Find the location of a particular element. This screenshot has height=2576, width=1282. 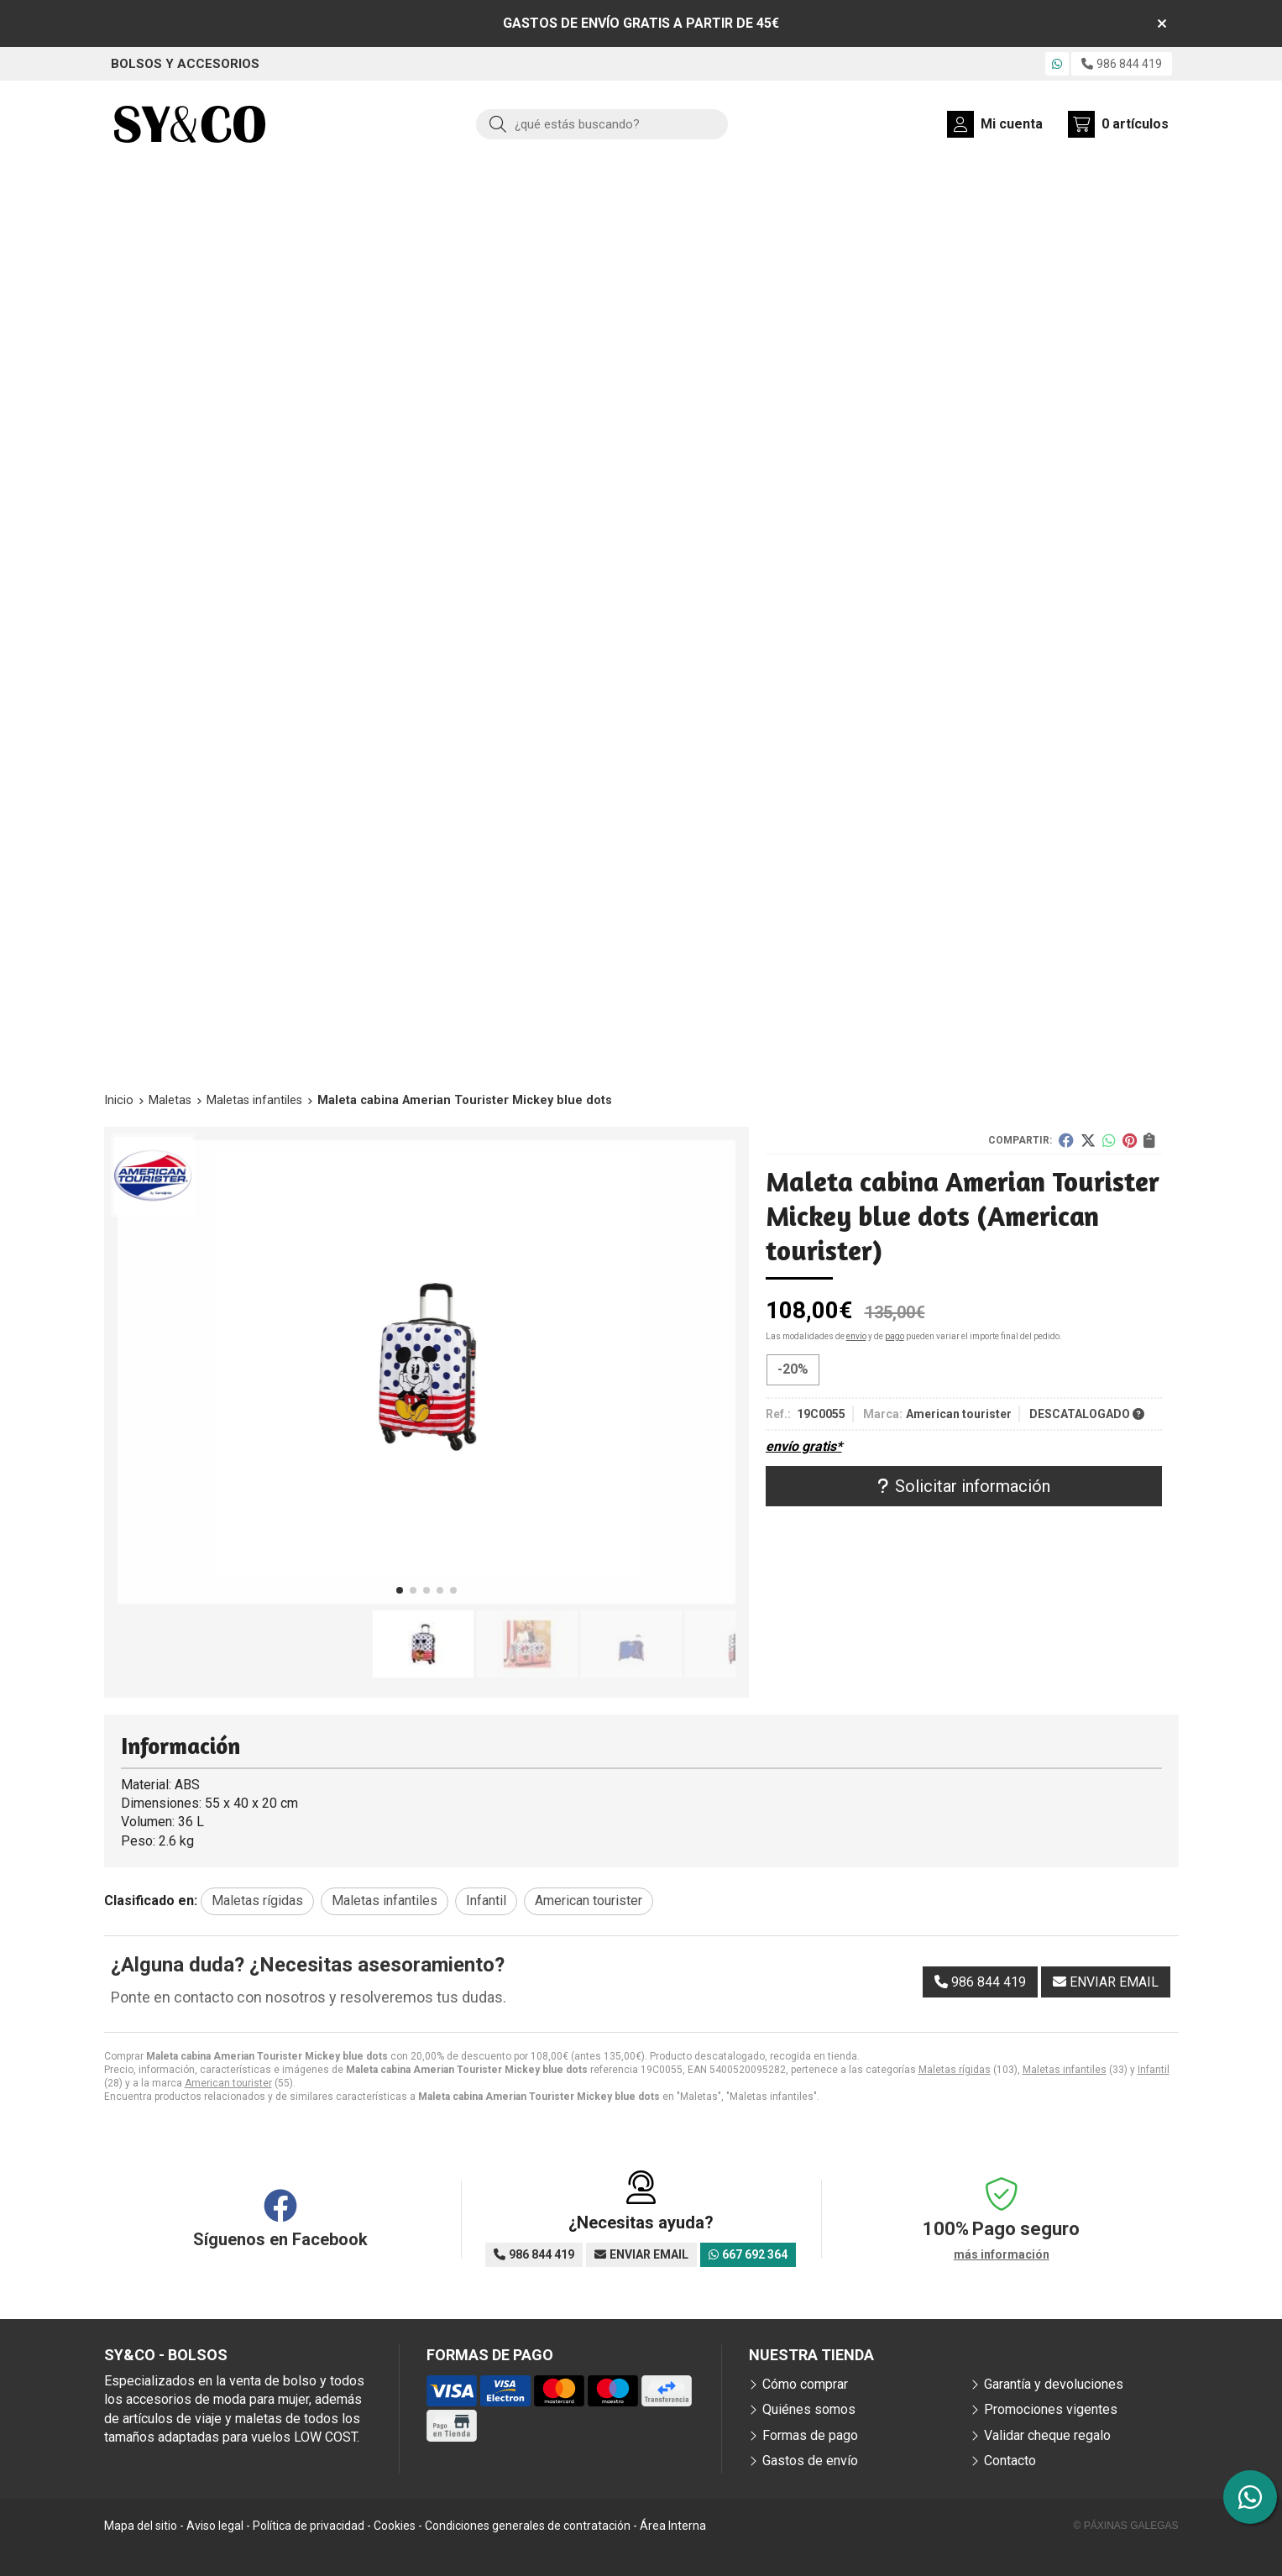

Condiciones generales de contratación is located at coordinates (528, 2525).